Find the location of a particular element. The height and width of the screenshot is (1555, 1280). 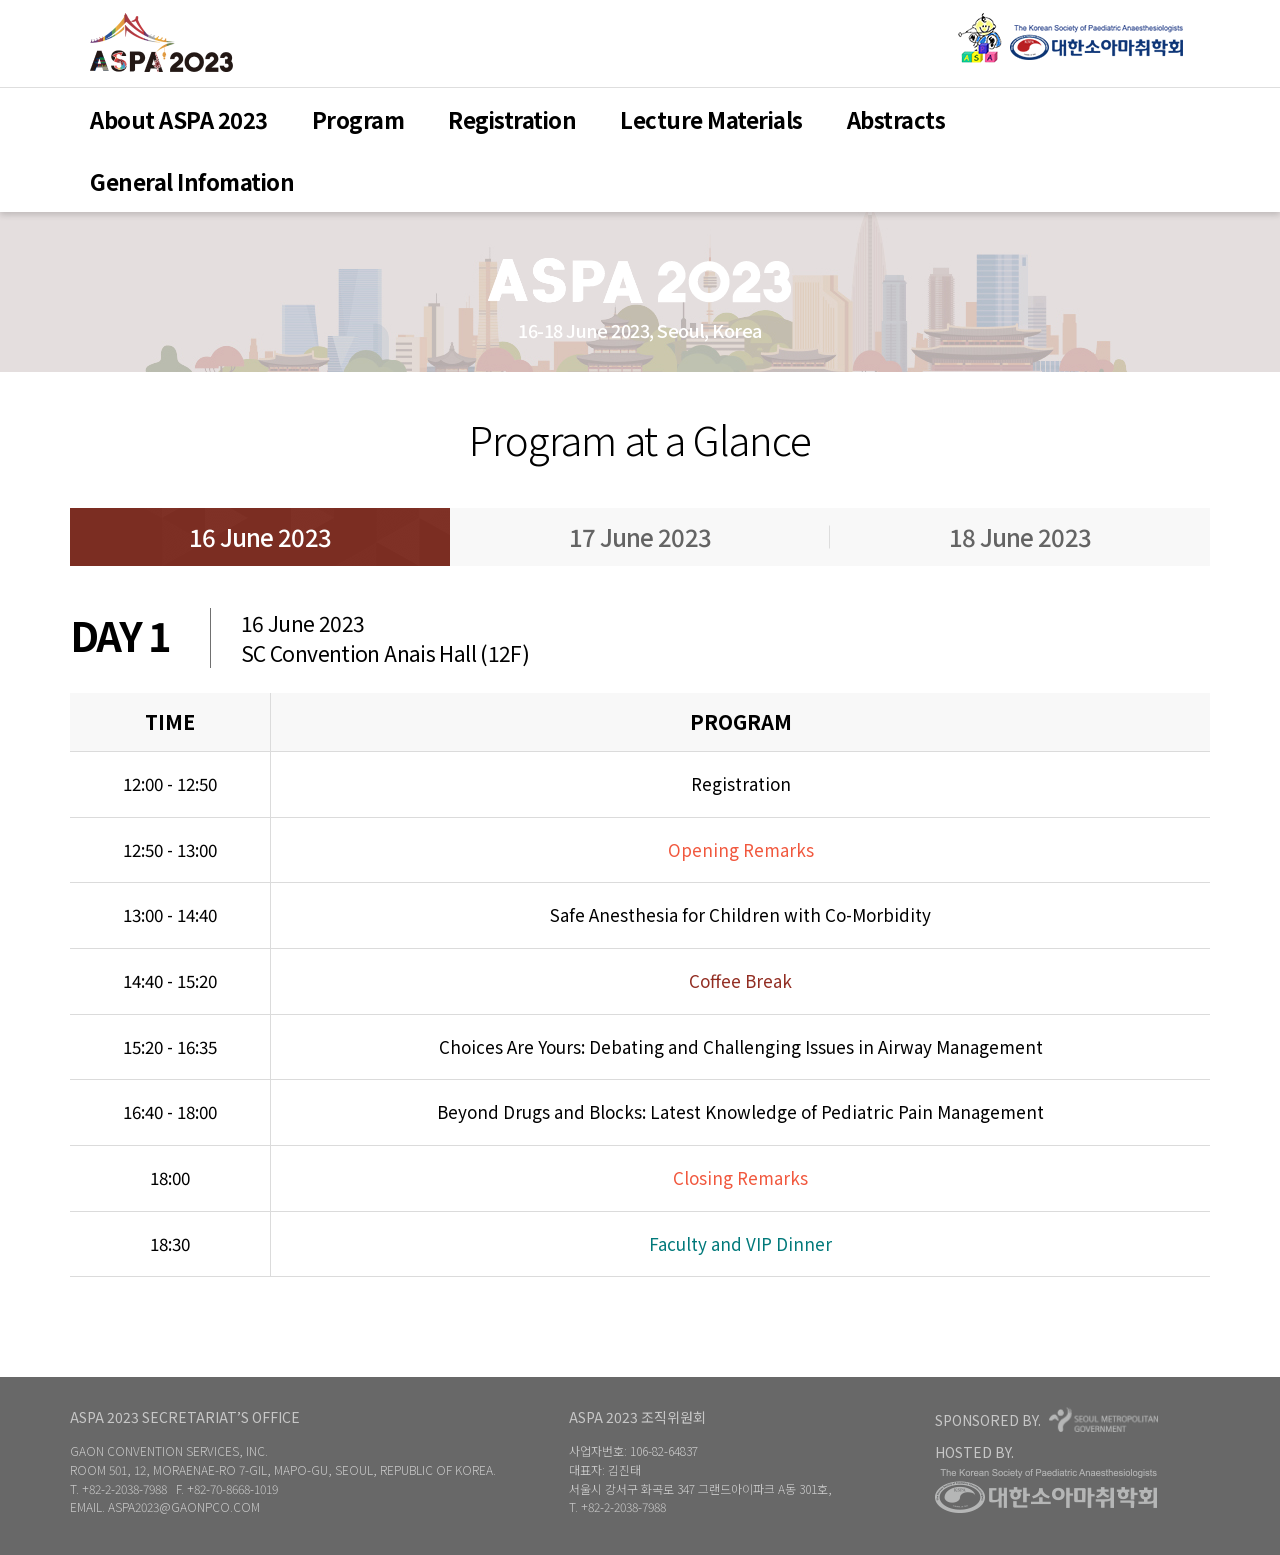

ASPA 2023Home is located at coordinates (161, 42).